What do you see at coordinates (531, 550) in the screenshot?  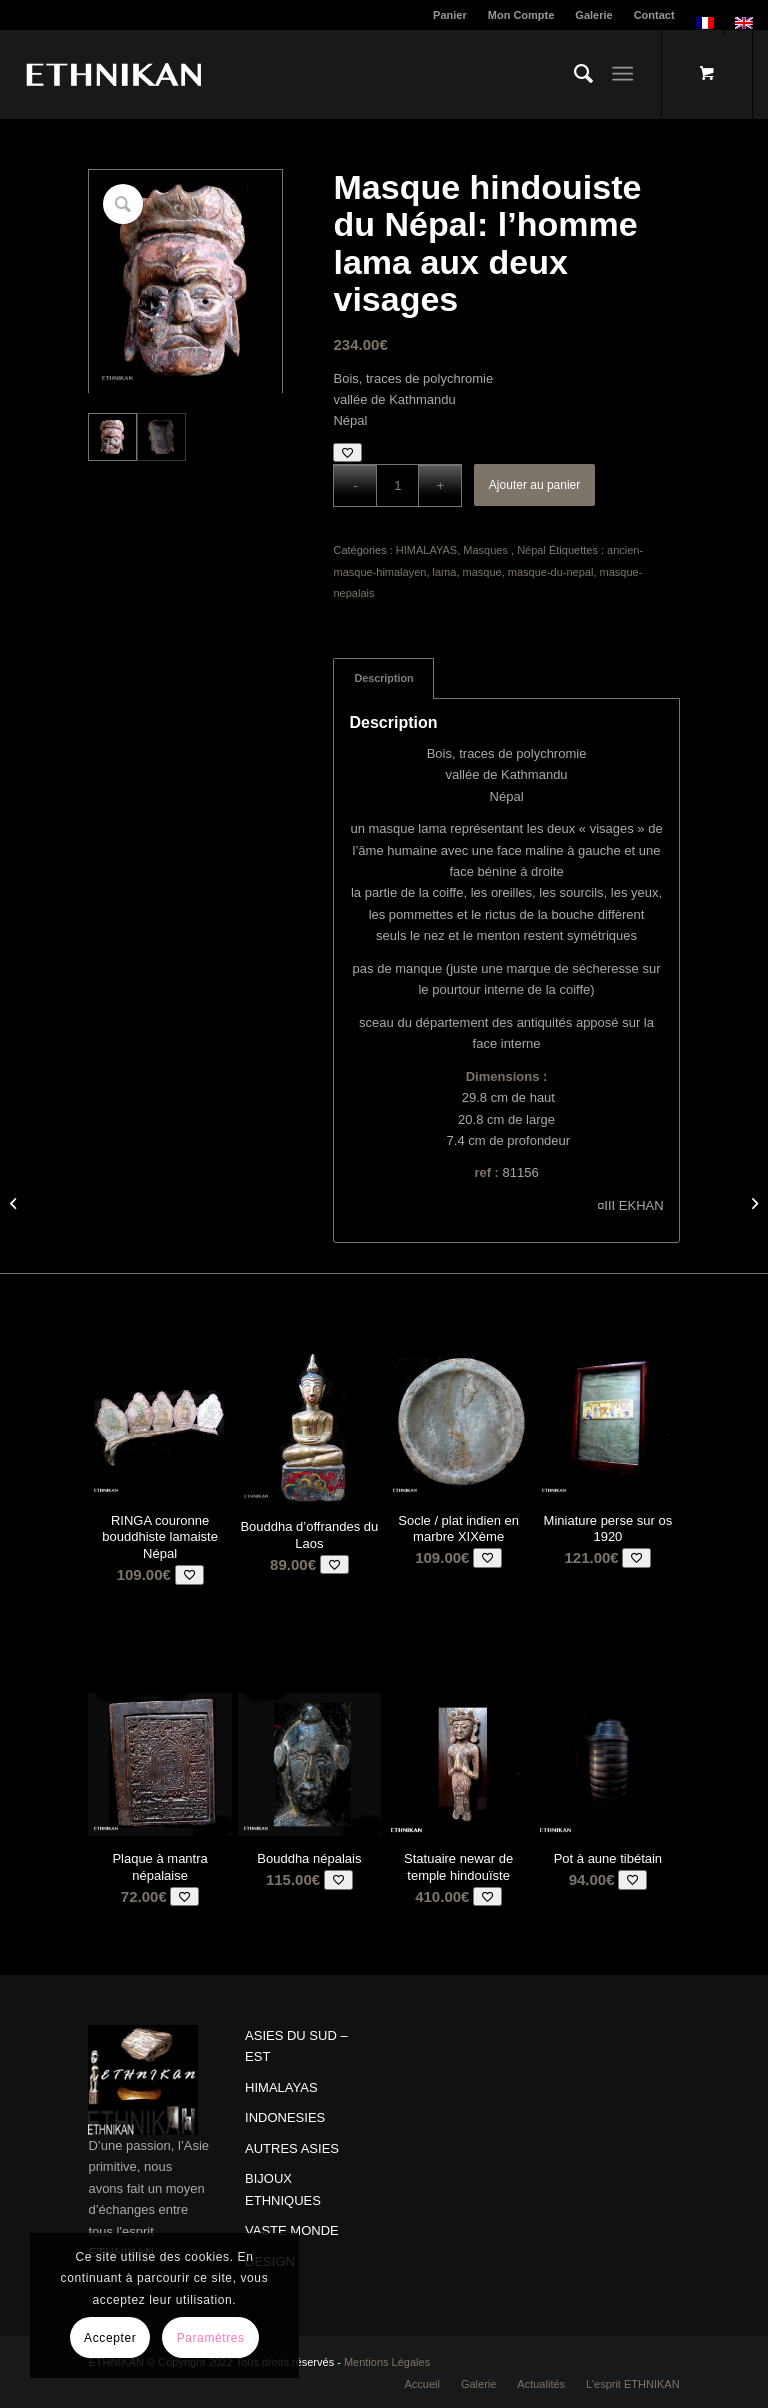 I see `Népal` at bounding box center [531, 550].